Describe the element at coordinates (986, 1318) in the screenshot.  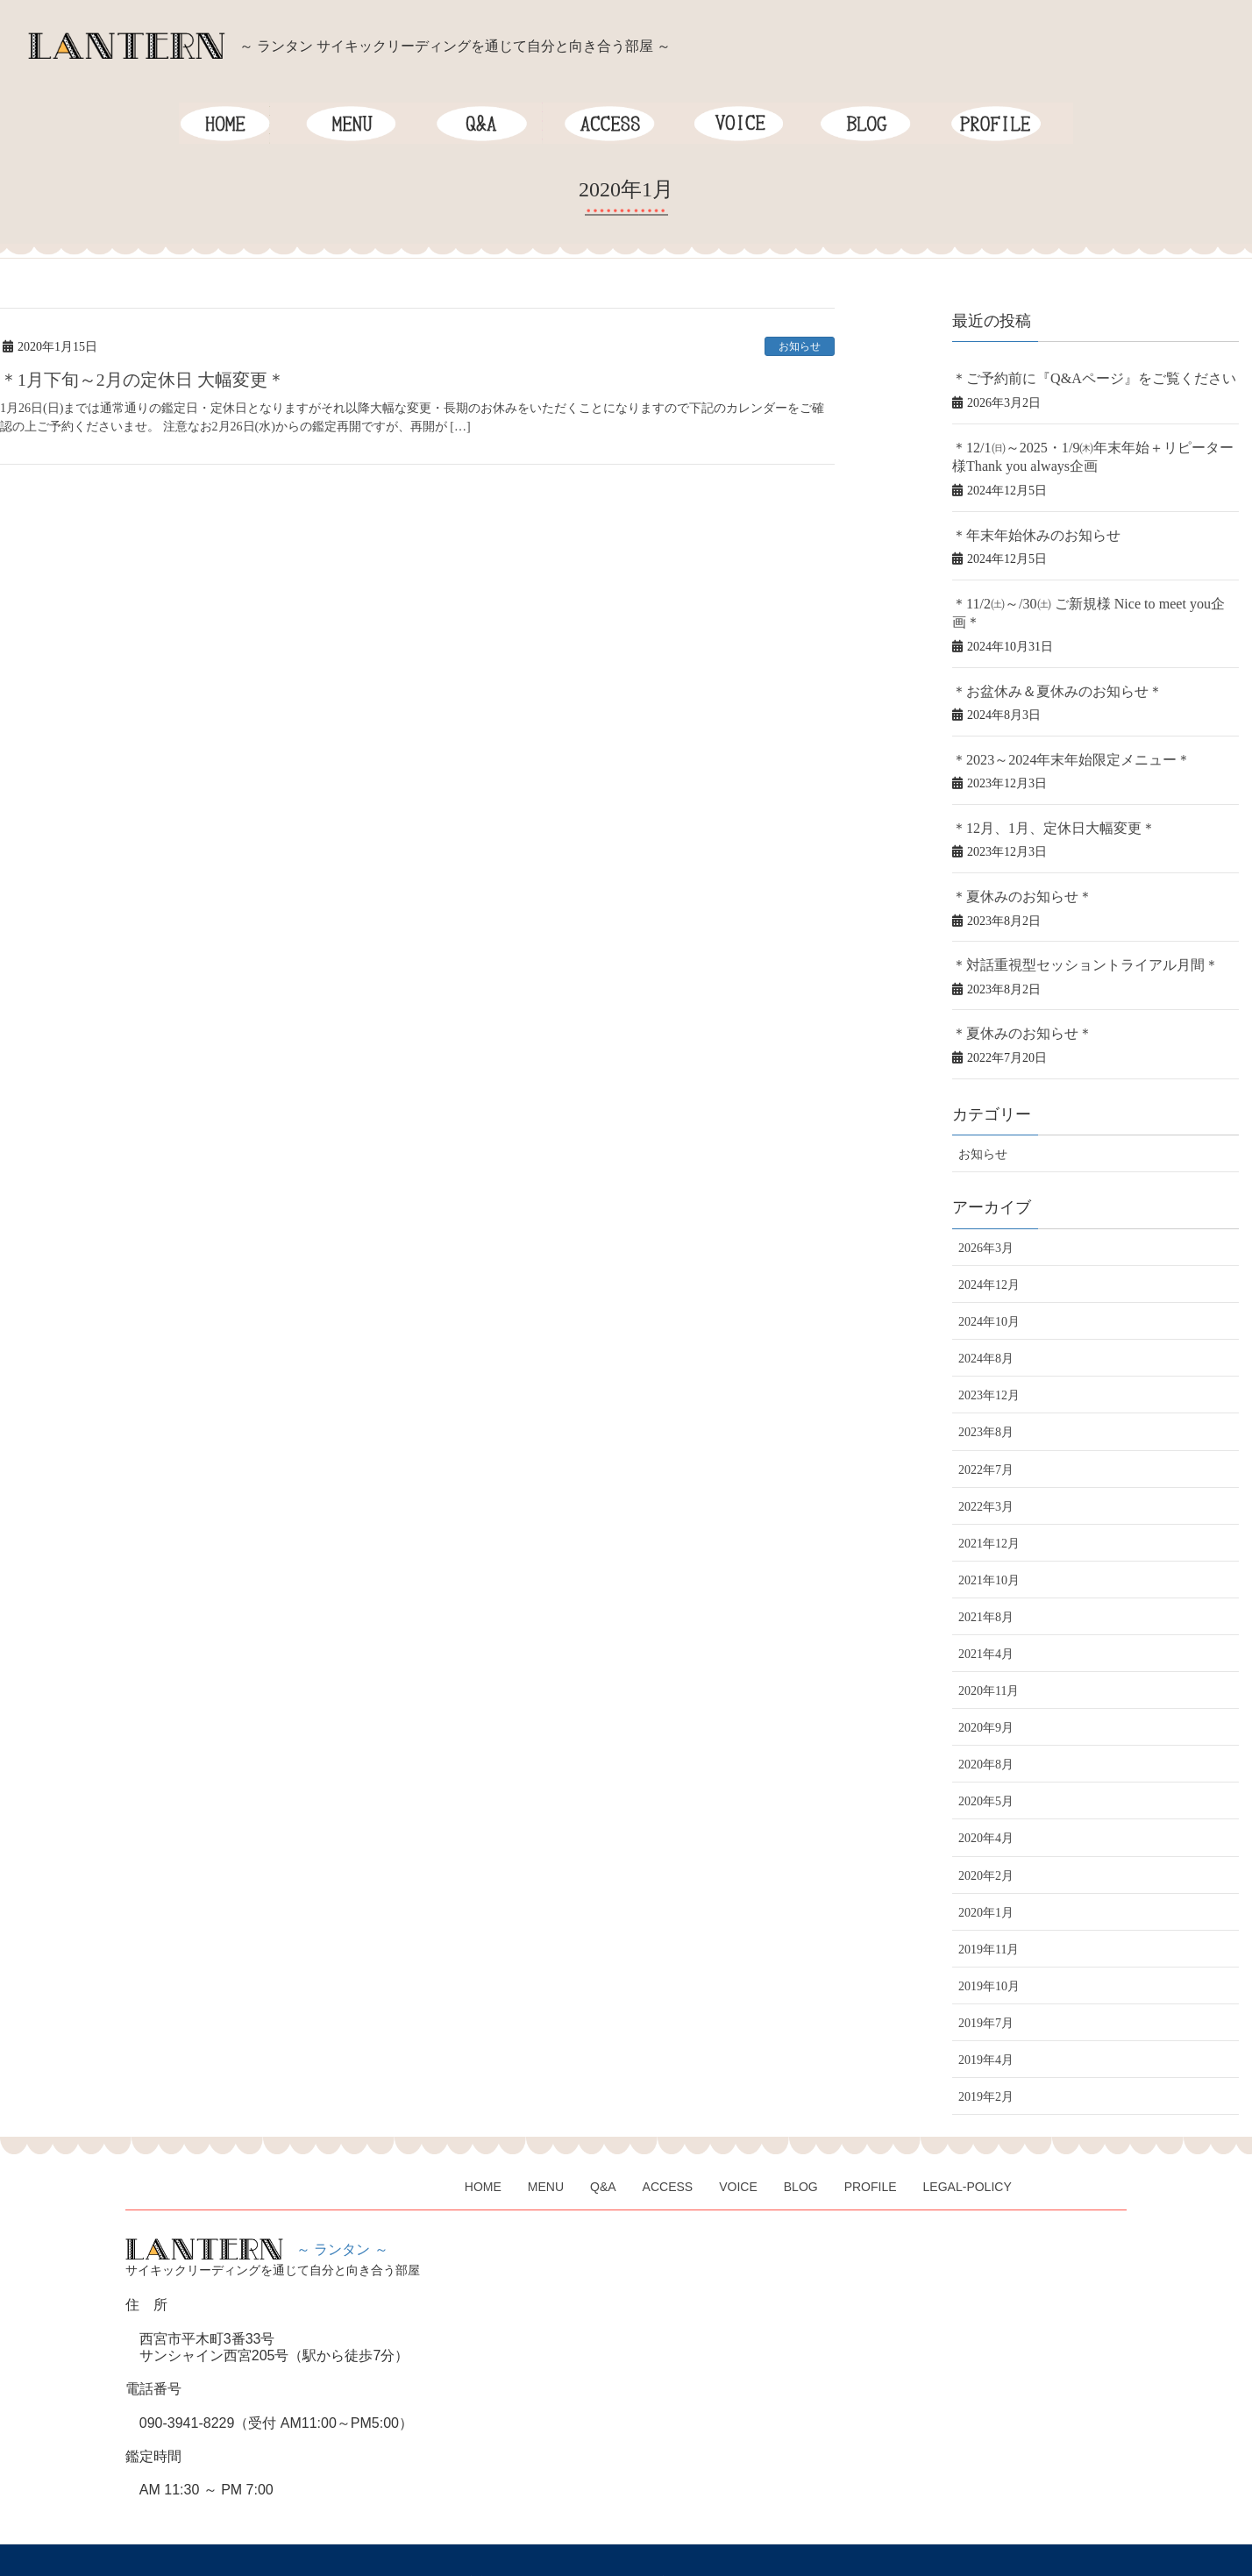
I see `2024年8月` at that location.